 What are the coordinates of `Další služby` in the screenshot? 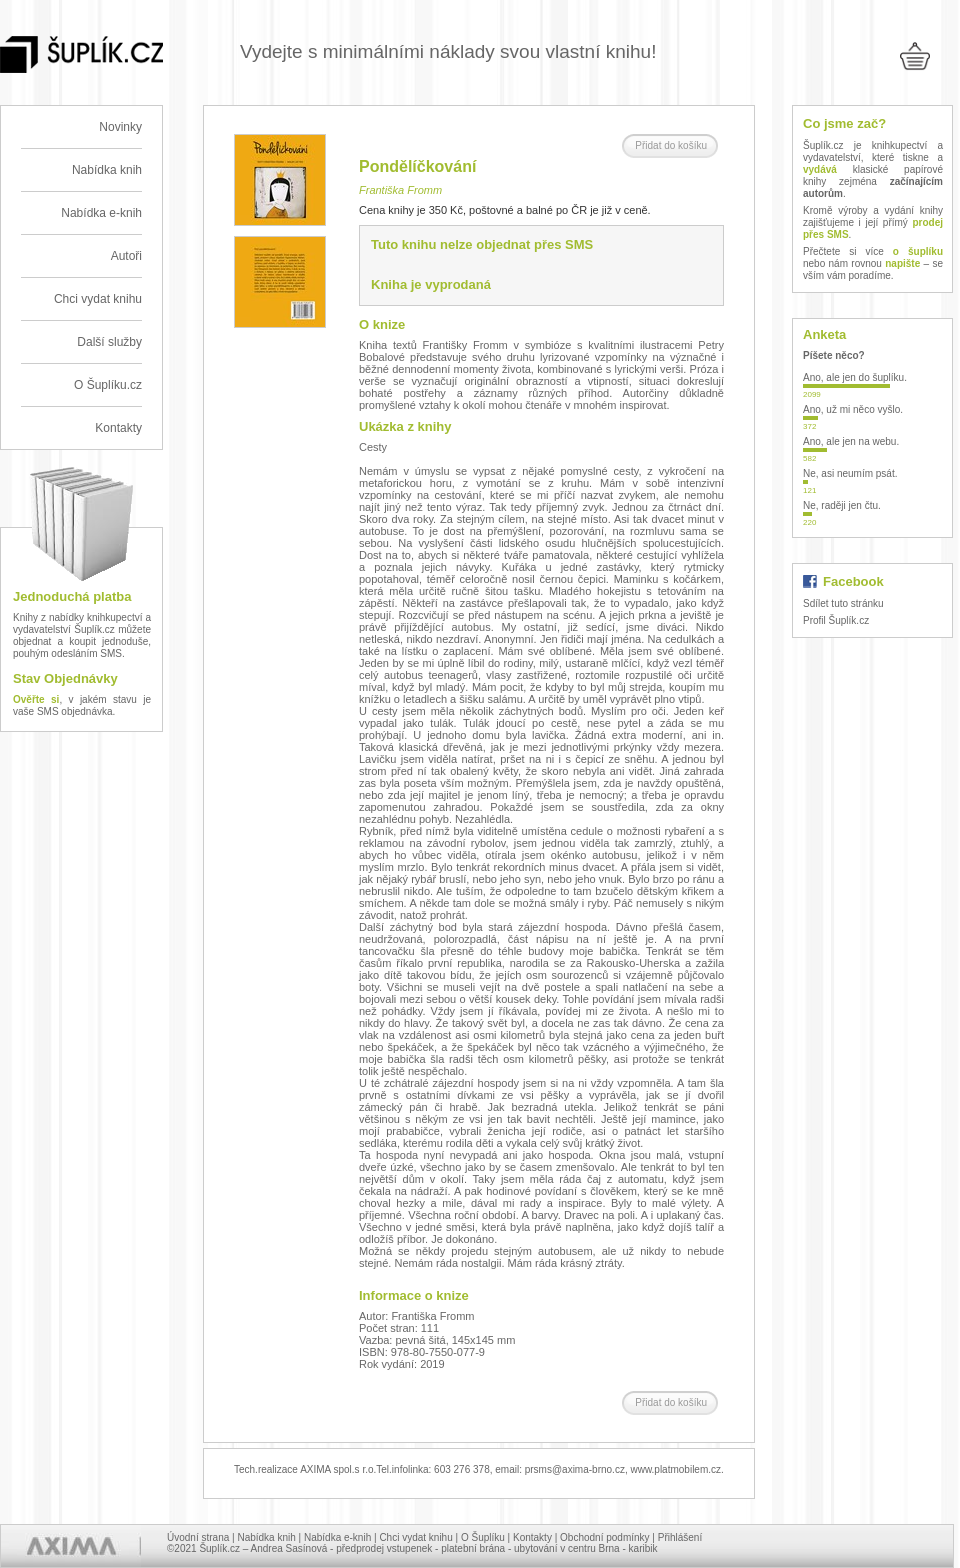 It's located at (109, 342).